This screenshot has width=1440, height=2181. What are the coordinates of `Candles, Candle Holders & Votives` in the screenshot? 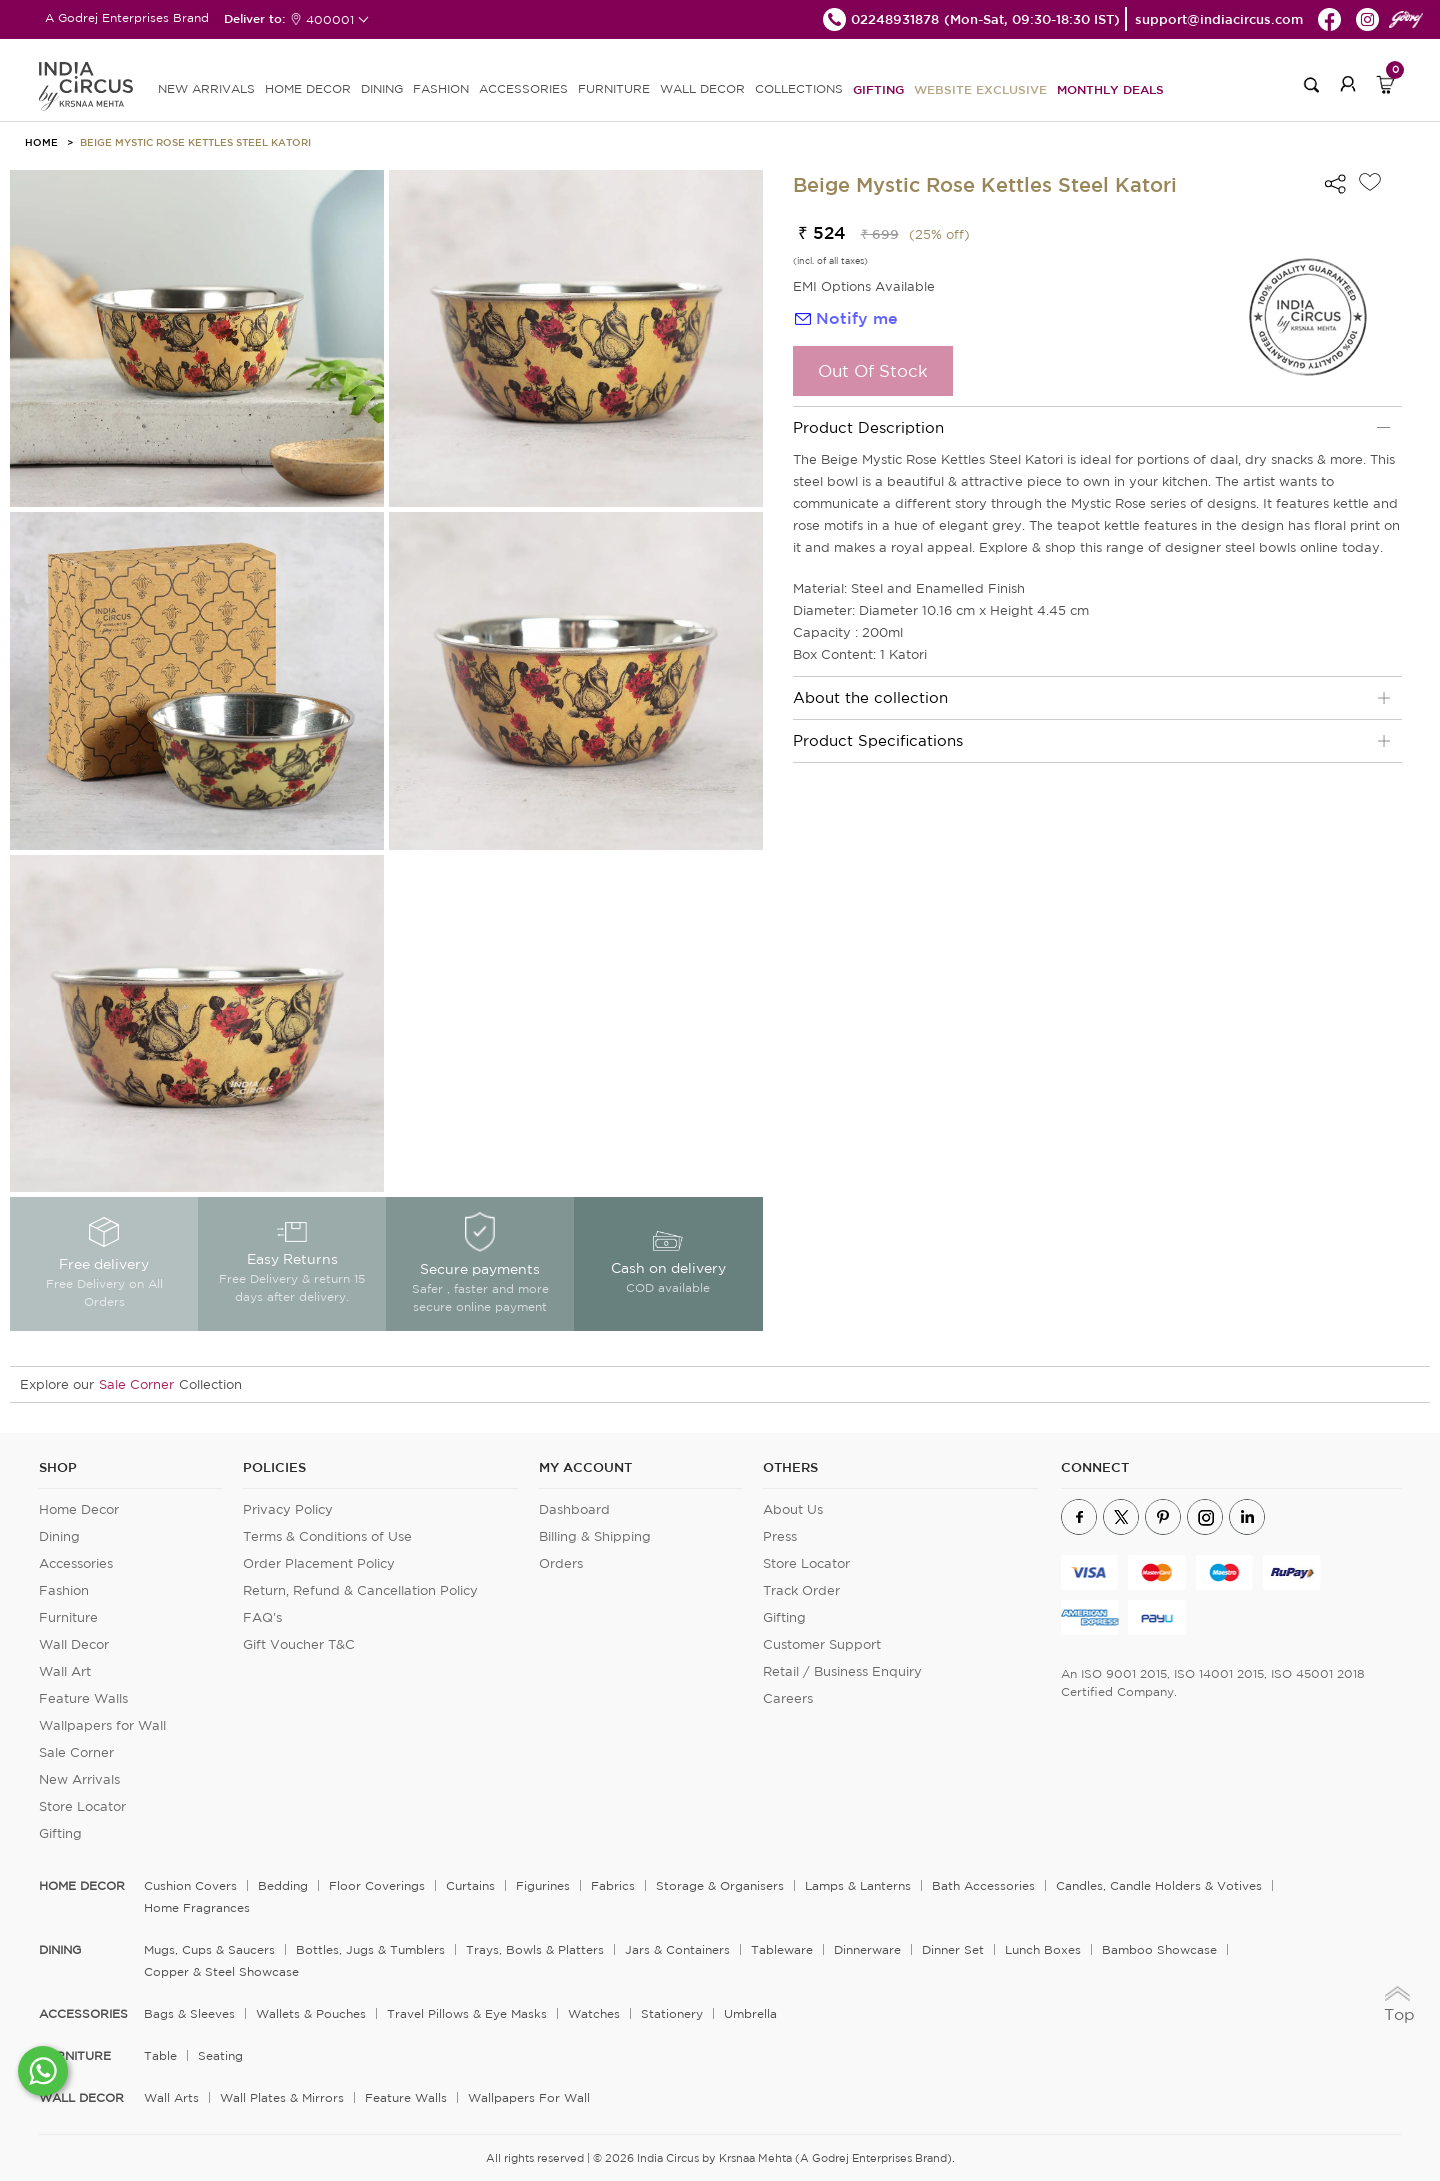 It's located at (1159, 1885).